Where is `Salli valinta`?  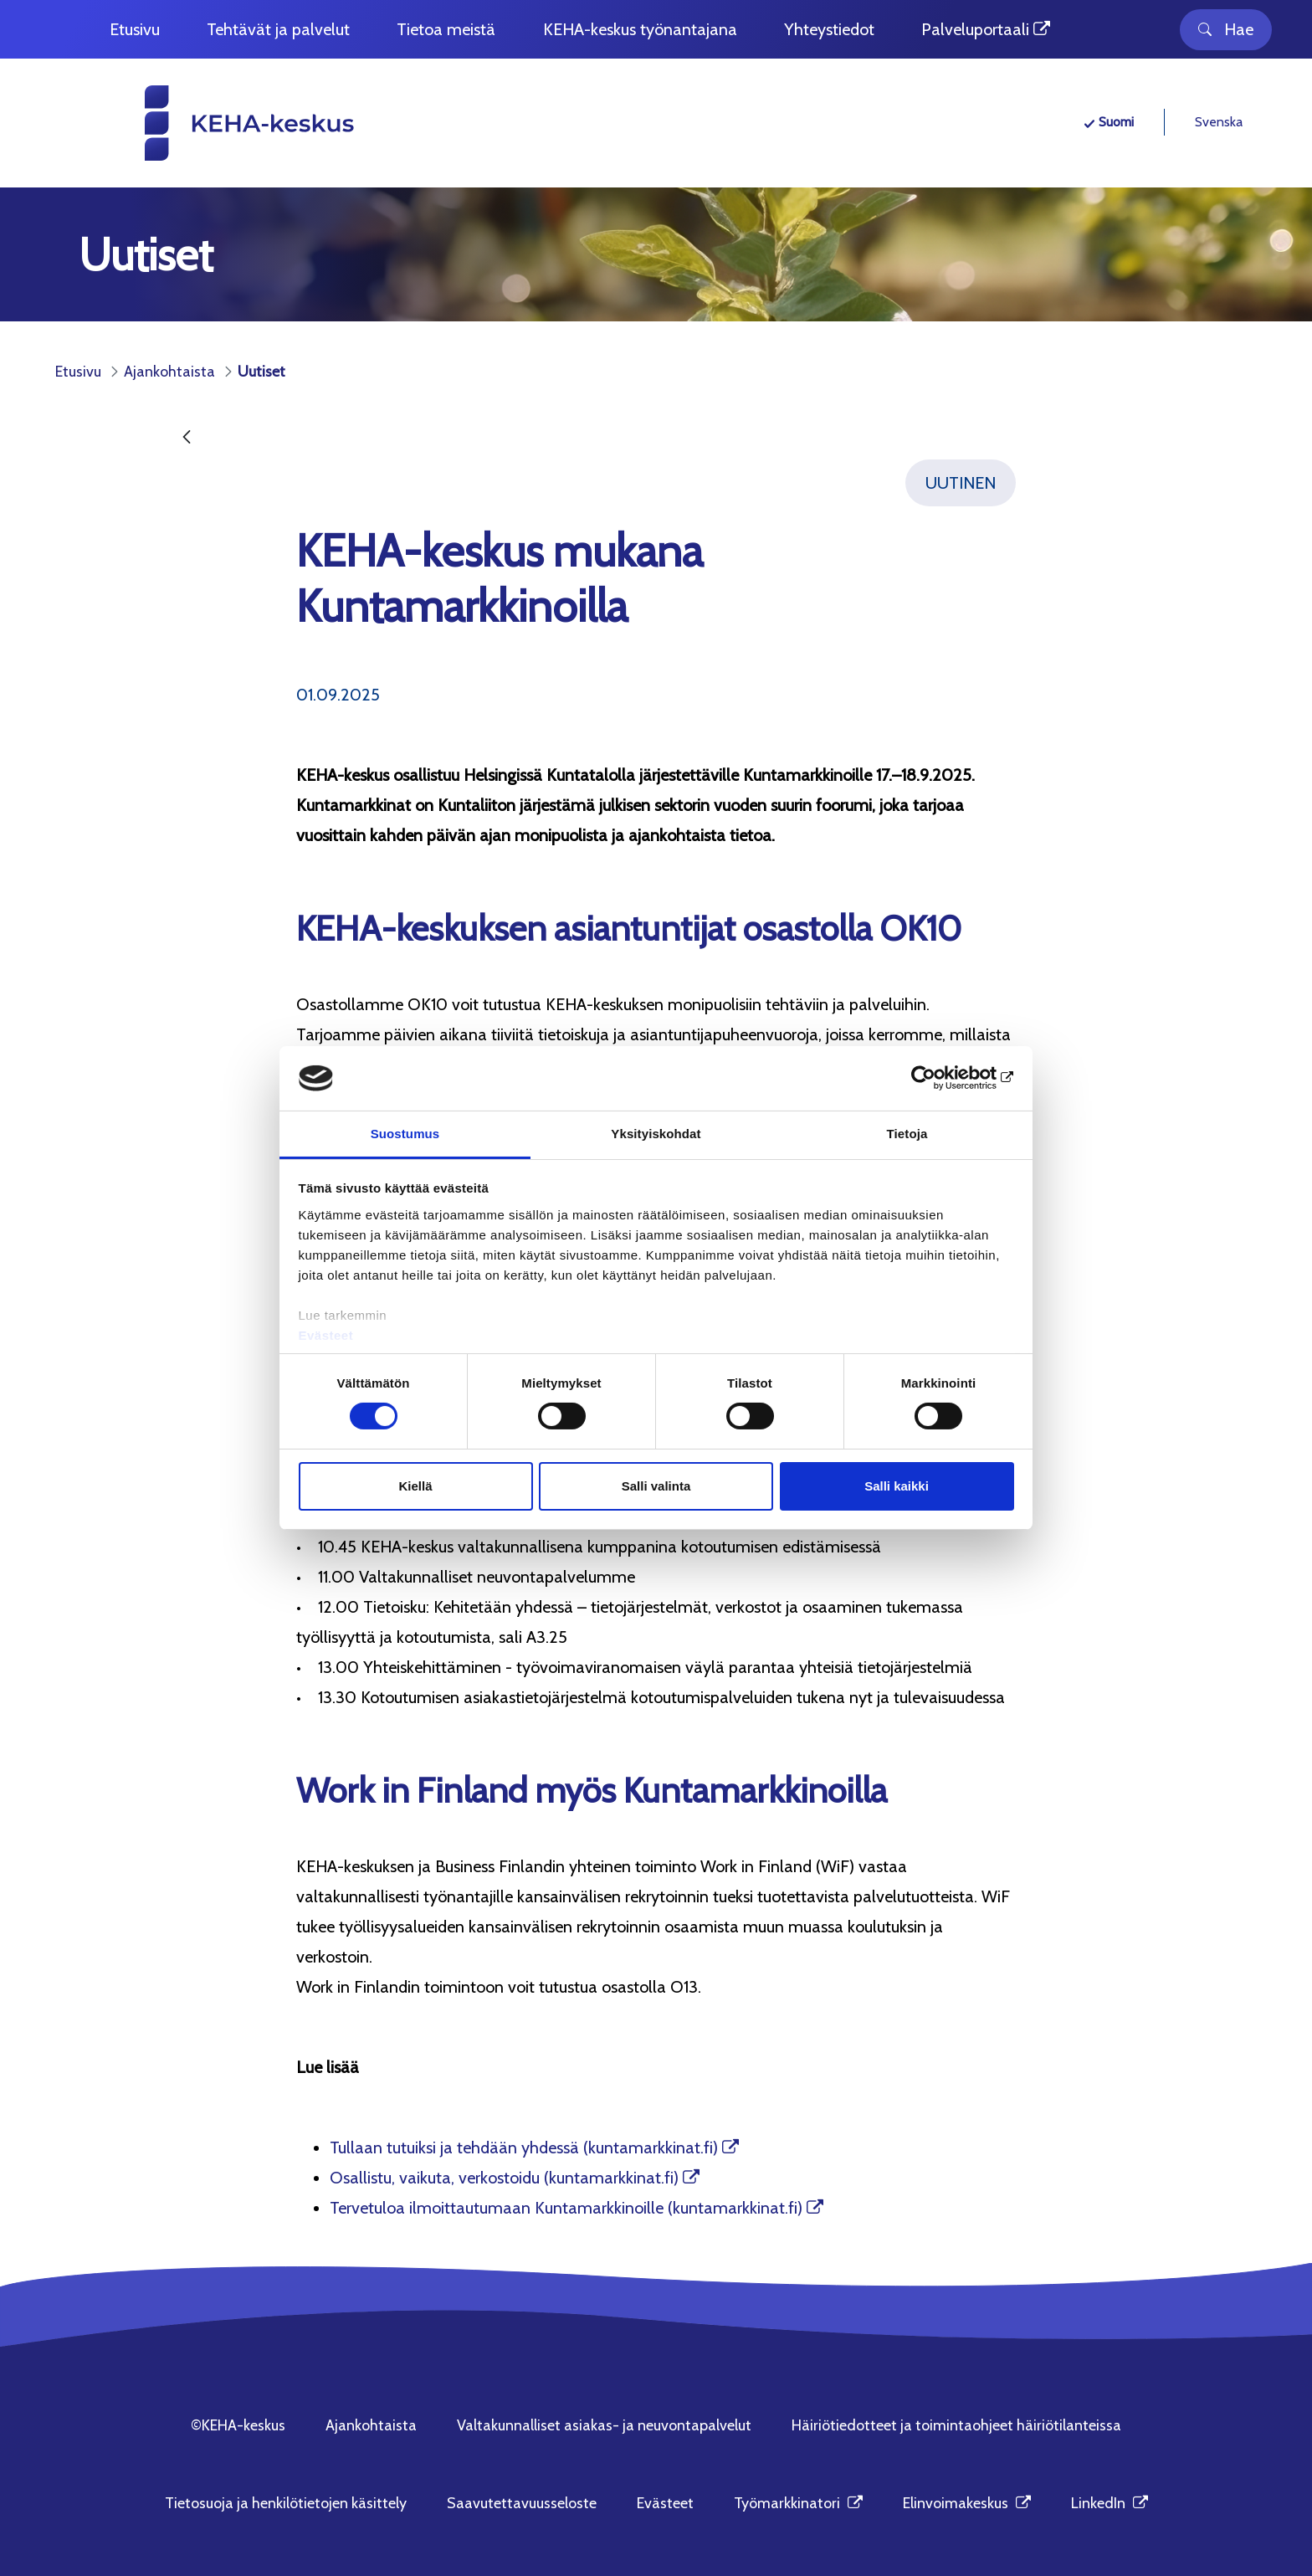 Salli valinta is located at coordinates (656, 1486).